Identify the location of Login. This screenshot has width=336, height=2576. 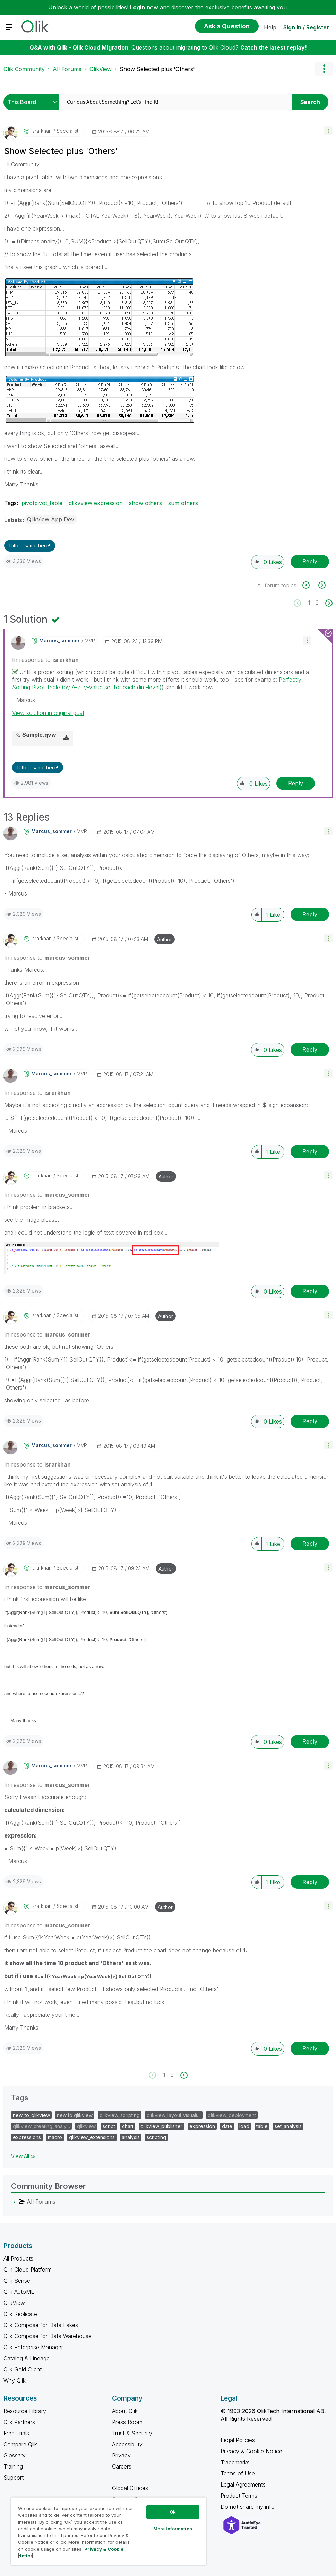
(137, 7).